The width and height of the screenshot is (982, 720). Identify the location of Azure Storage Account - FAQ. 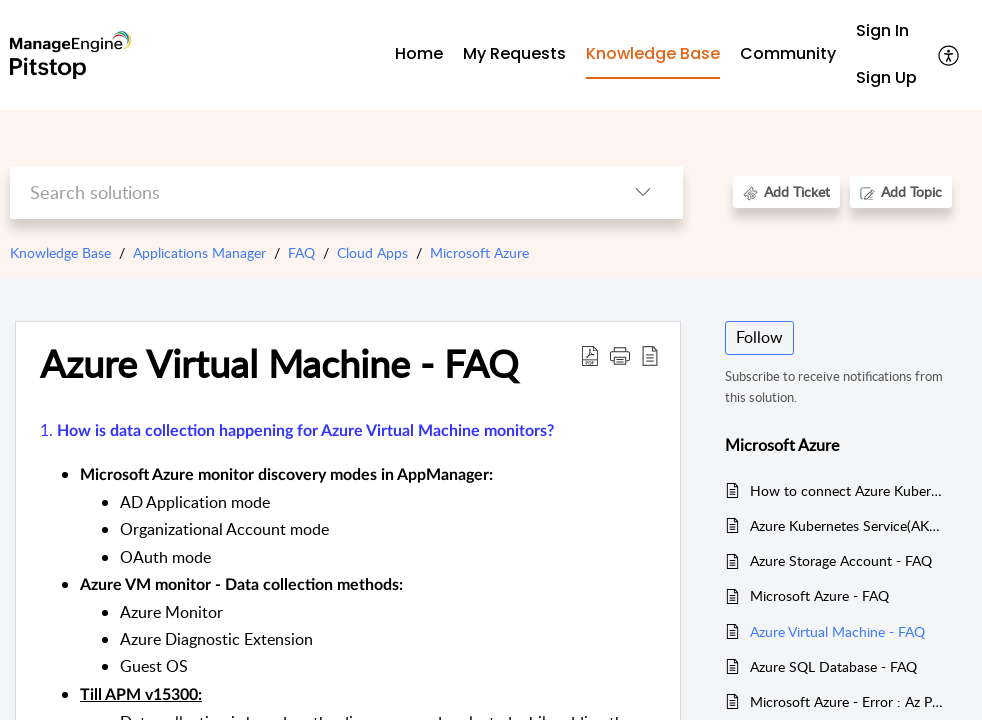
(841, 560).